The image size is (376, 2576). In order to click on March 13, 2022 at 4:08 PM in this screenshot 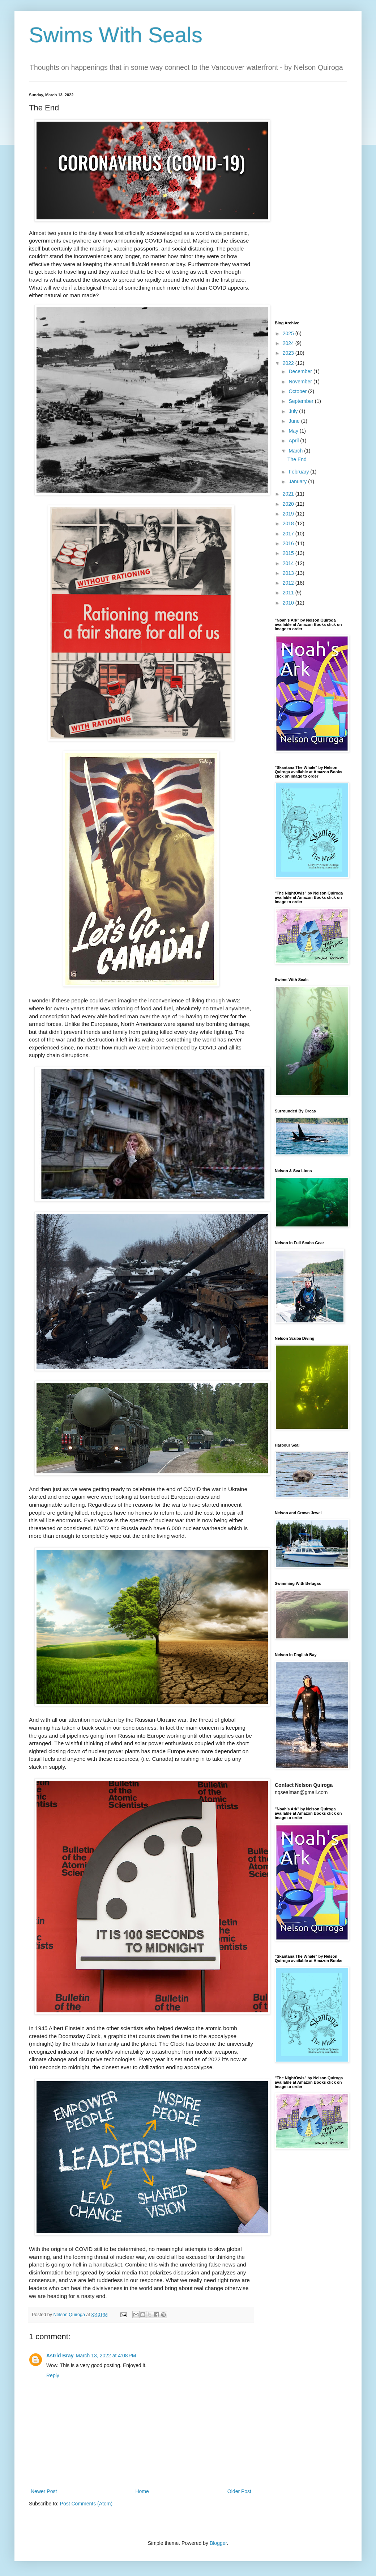, I will do `click(106, 2355)`.